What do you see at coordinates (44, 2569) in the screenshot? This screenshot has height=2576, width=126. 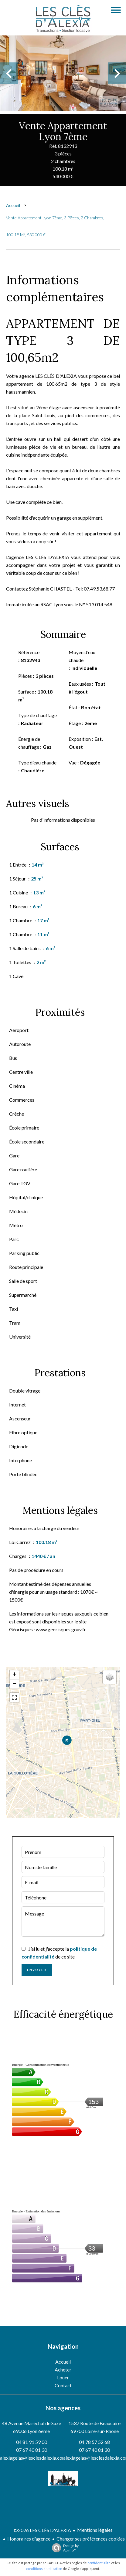 I see `conditions d'utilisation` at bounding box center [44, 2569].